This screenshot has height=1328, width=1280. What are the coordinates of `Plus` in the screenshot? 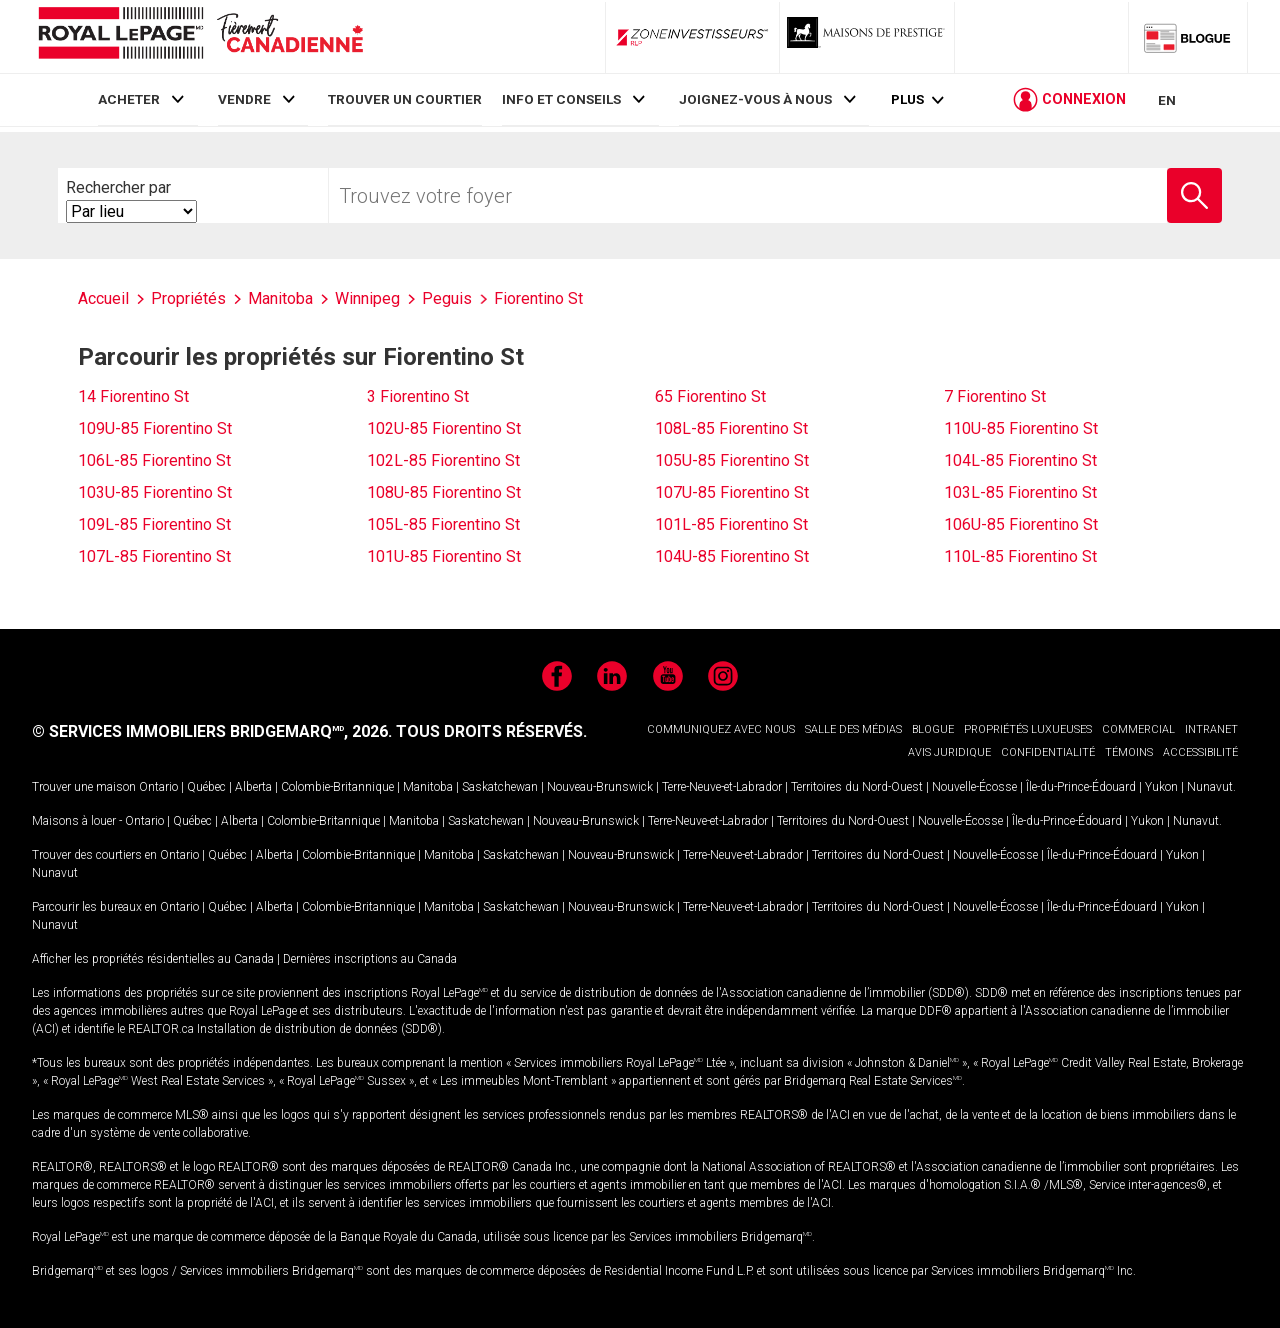 It's located at (907, 101).